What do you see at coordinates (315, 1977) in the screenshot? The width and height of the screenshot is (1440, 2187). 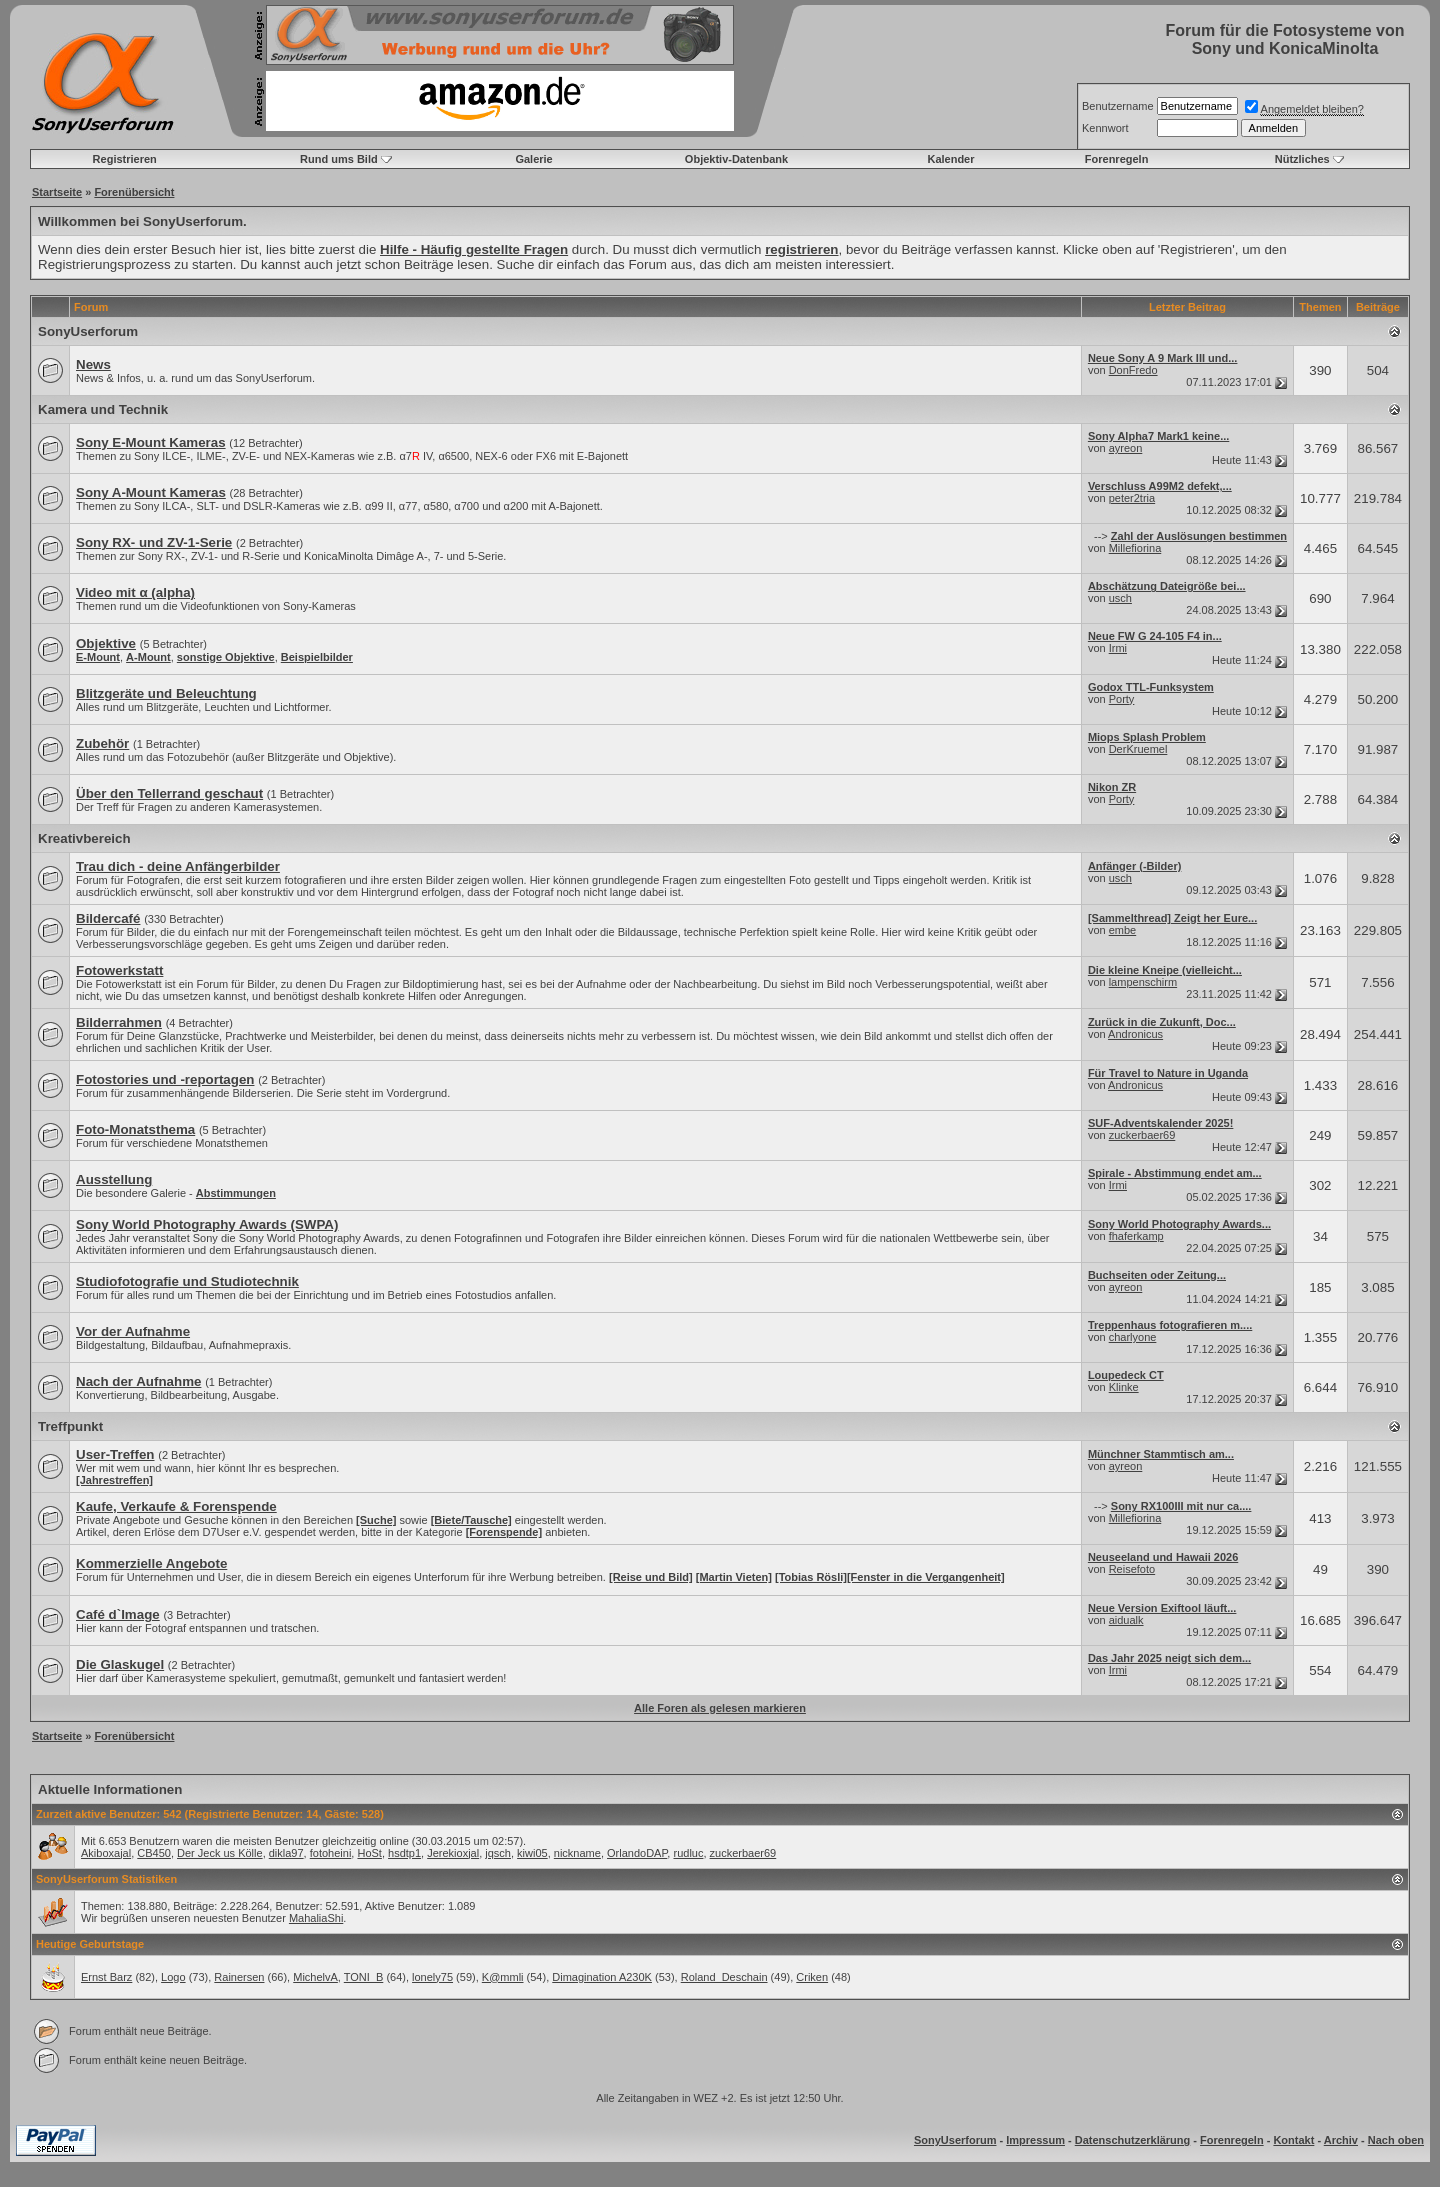 I see `MichelvA` at bounding box center [315, 1977].